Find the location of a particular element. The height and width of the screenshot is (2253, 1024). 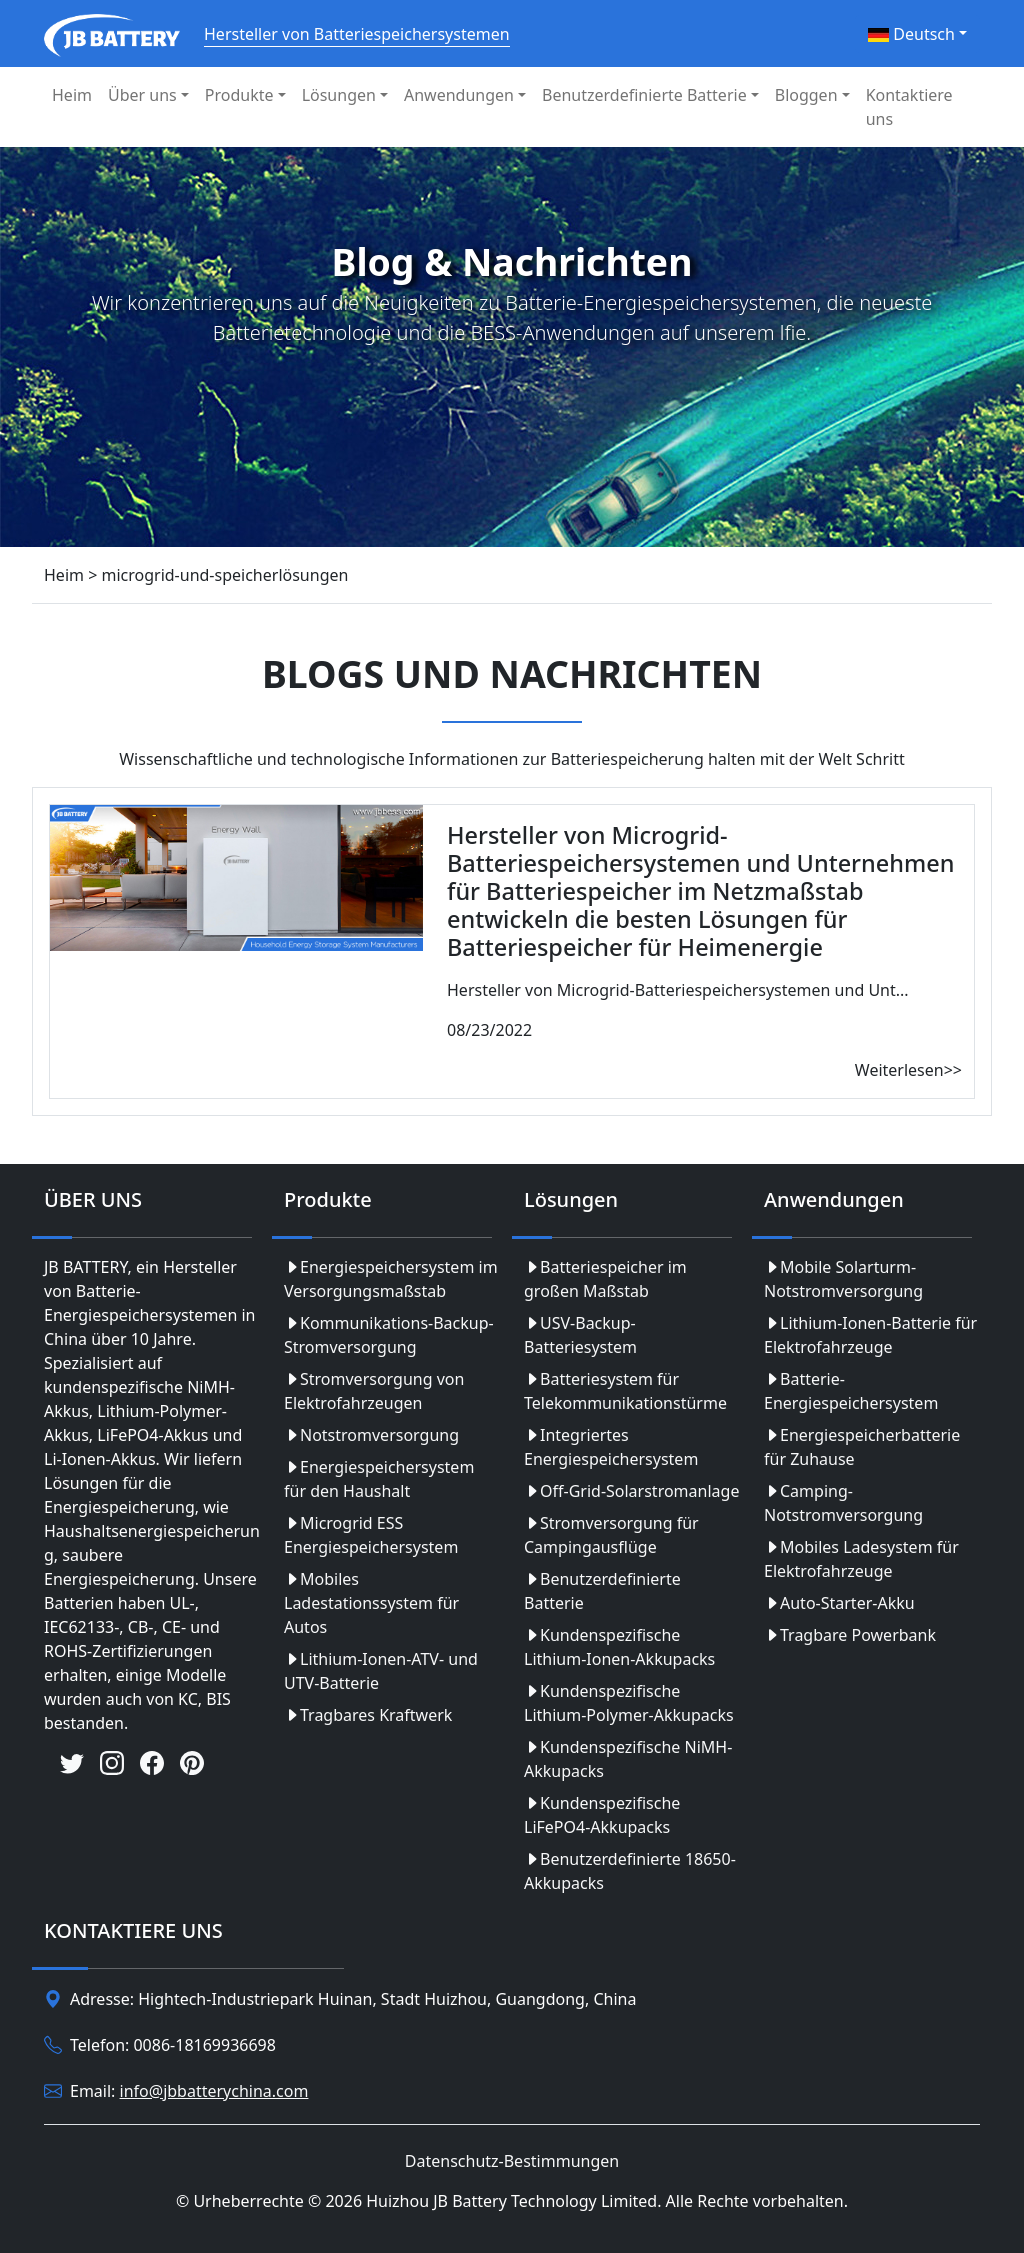

Mobiles Ladestationssystem für Autos is located at coordinates (371, 1603).